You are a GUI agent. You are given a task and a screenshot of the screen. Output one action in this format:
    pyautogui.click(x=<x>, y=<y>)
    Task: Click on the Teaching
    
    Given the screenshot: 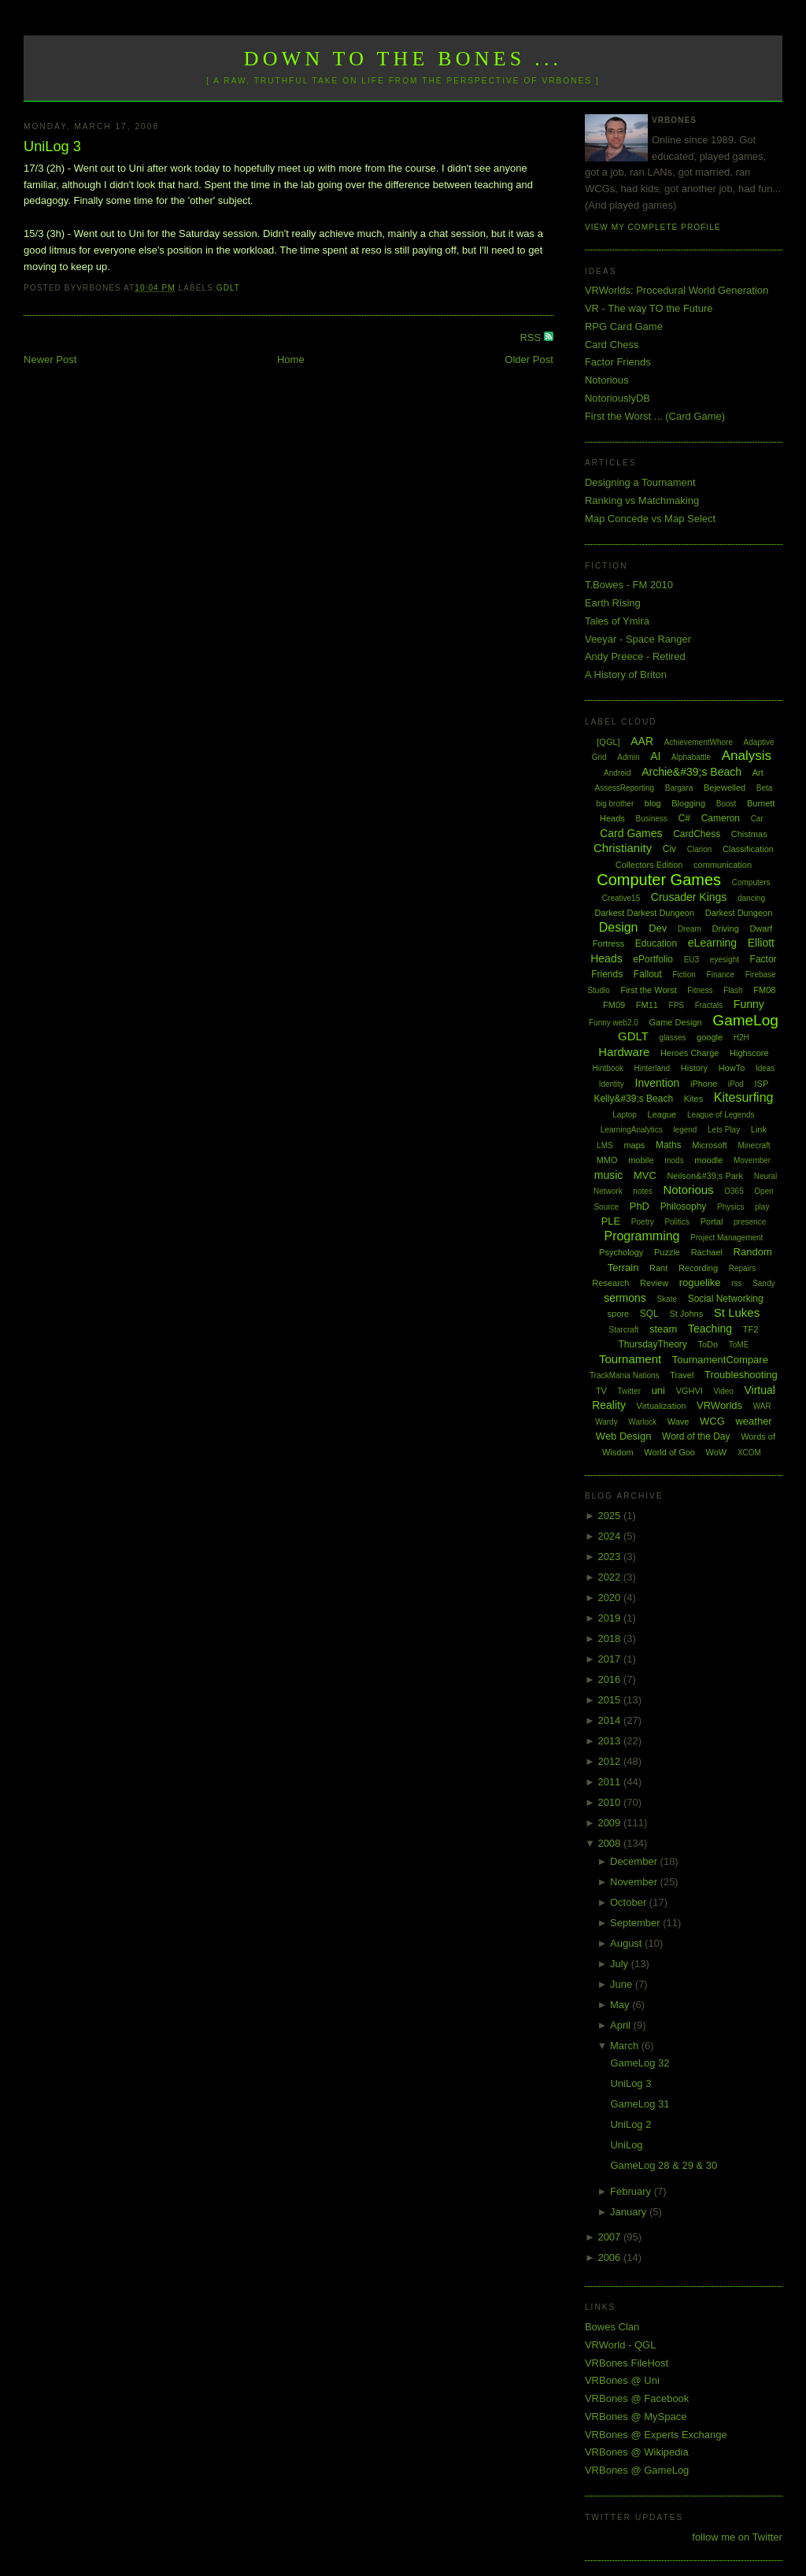 What is the action you would take?
    pyautogui.click(x=710, y=1328)
    